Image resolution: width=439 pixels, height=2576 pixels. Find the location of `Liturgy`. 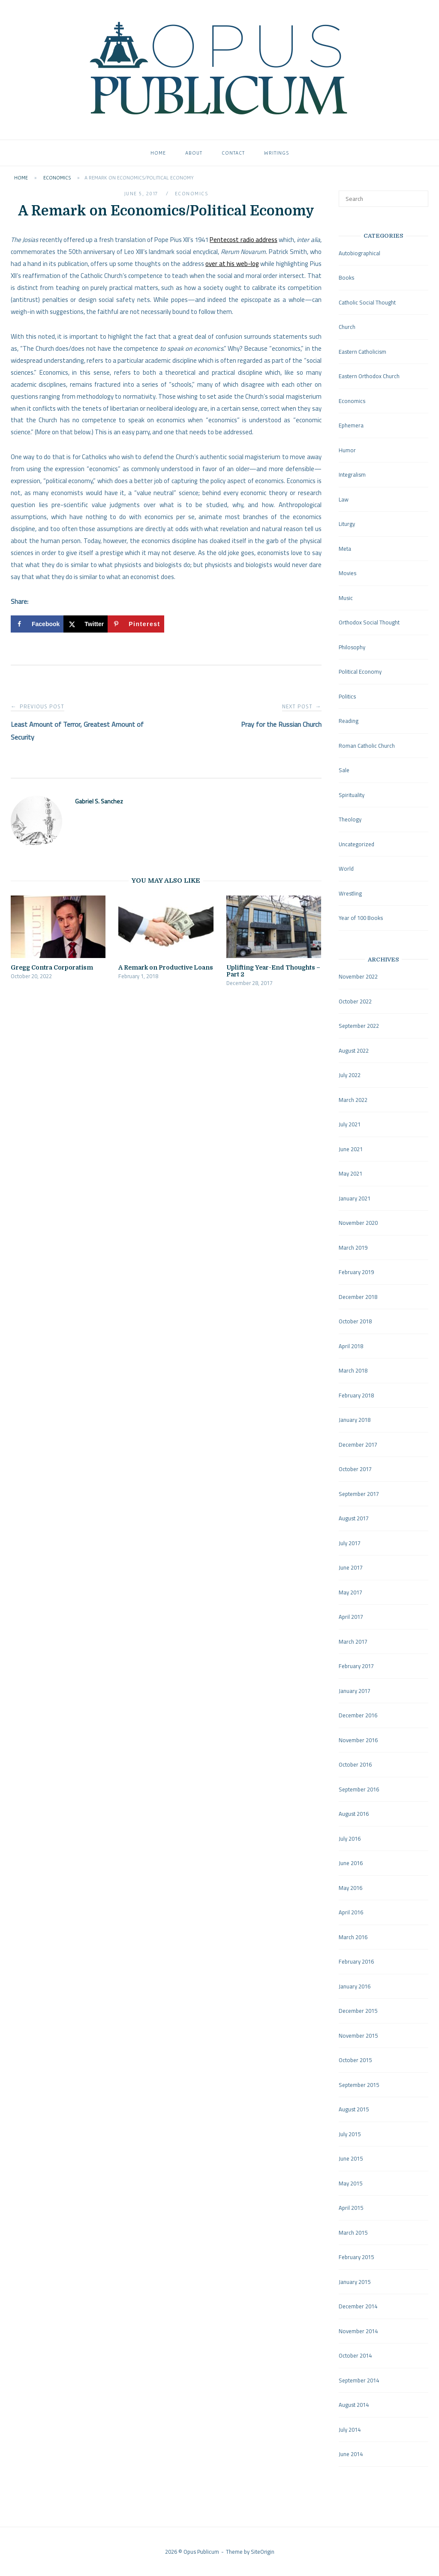

Liturgy is located at coordinates (347, 524).